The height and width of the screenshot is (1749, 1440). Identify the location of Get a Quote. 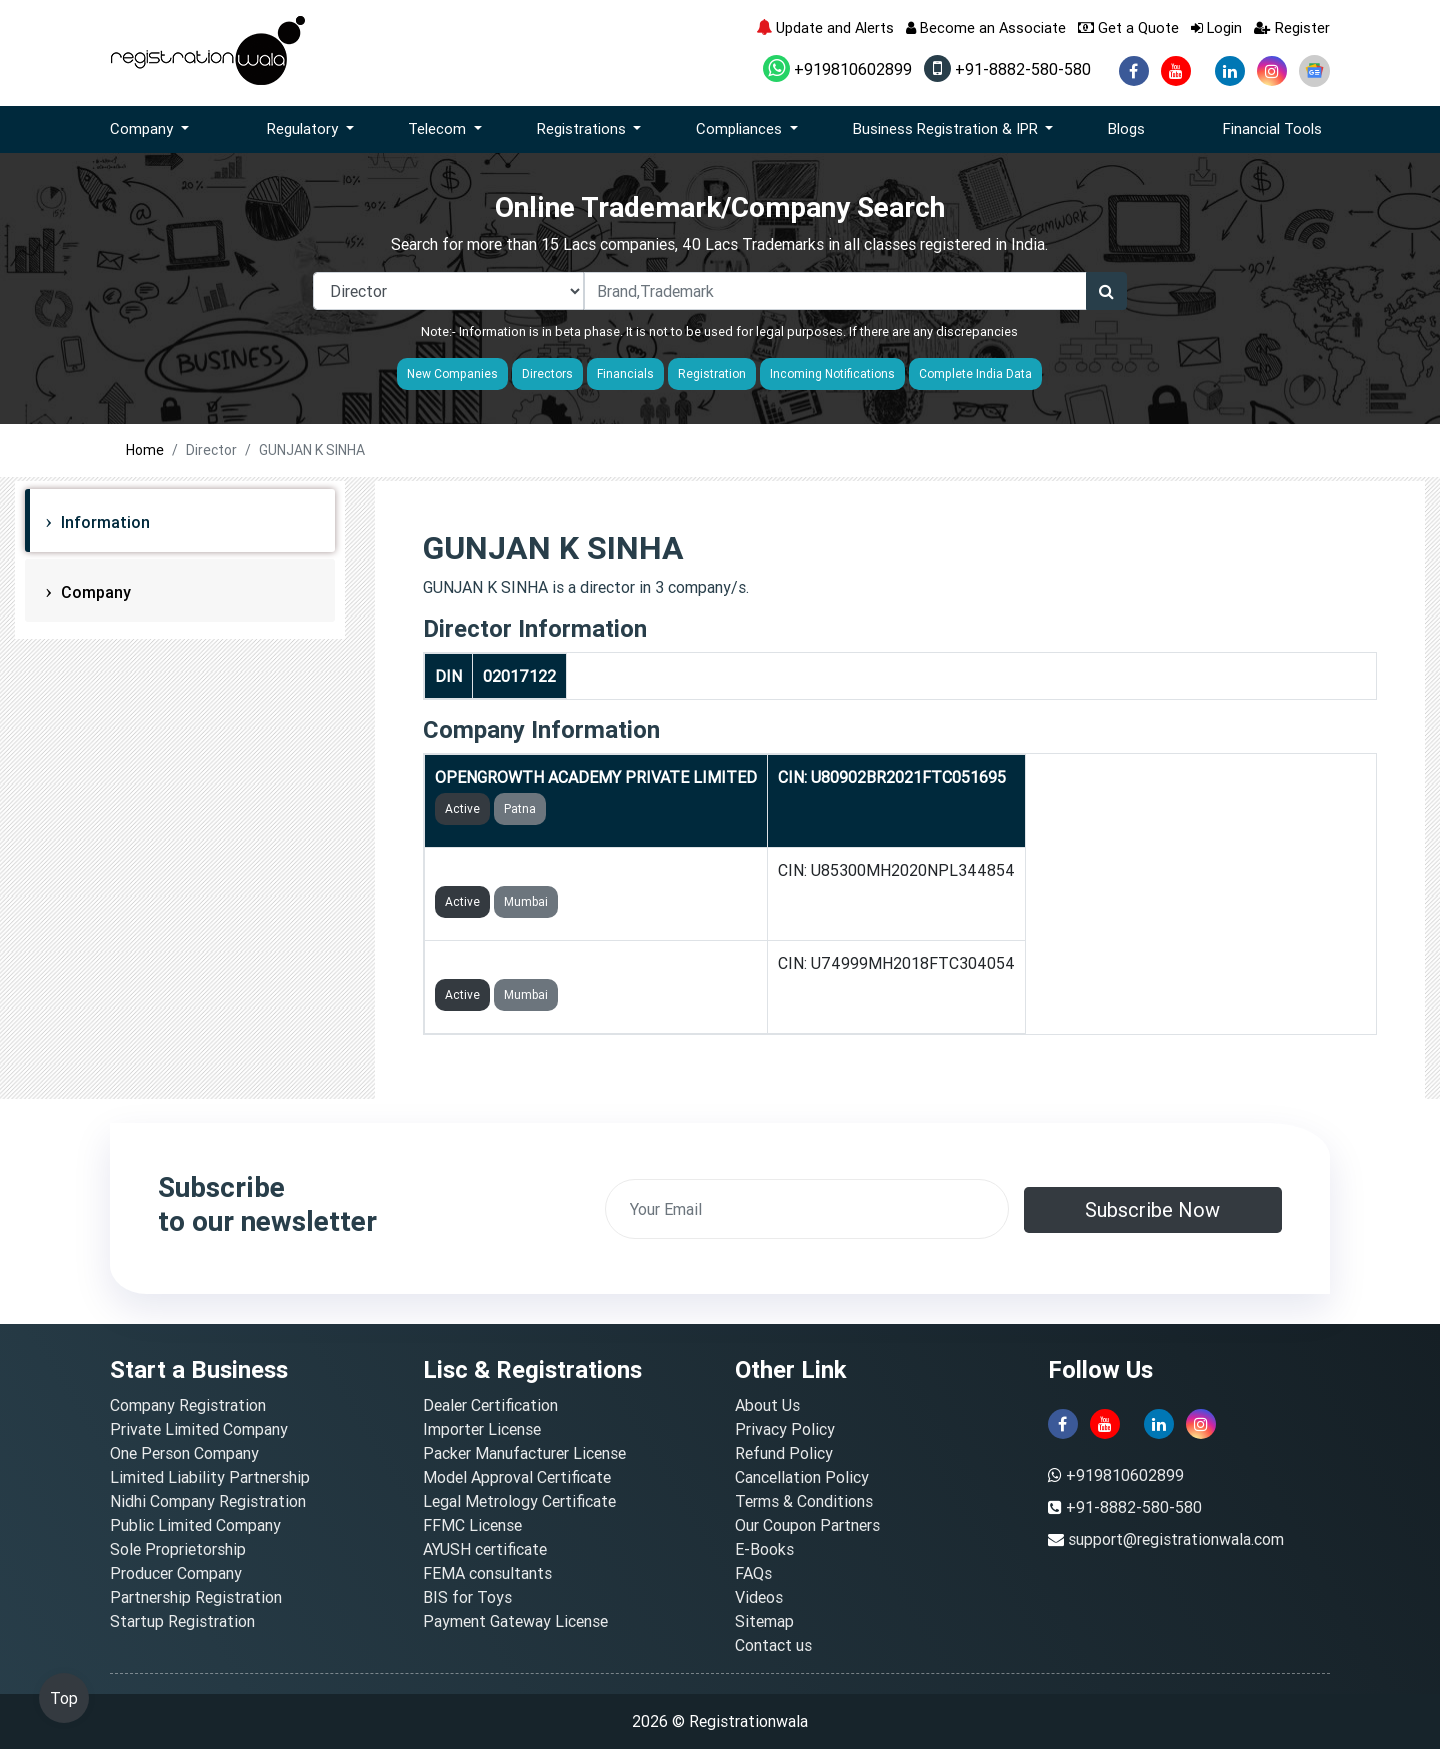
(1128, 27).